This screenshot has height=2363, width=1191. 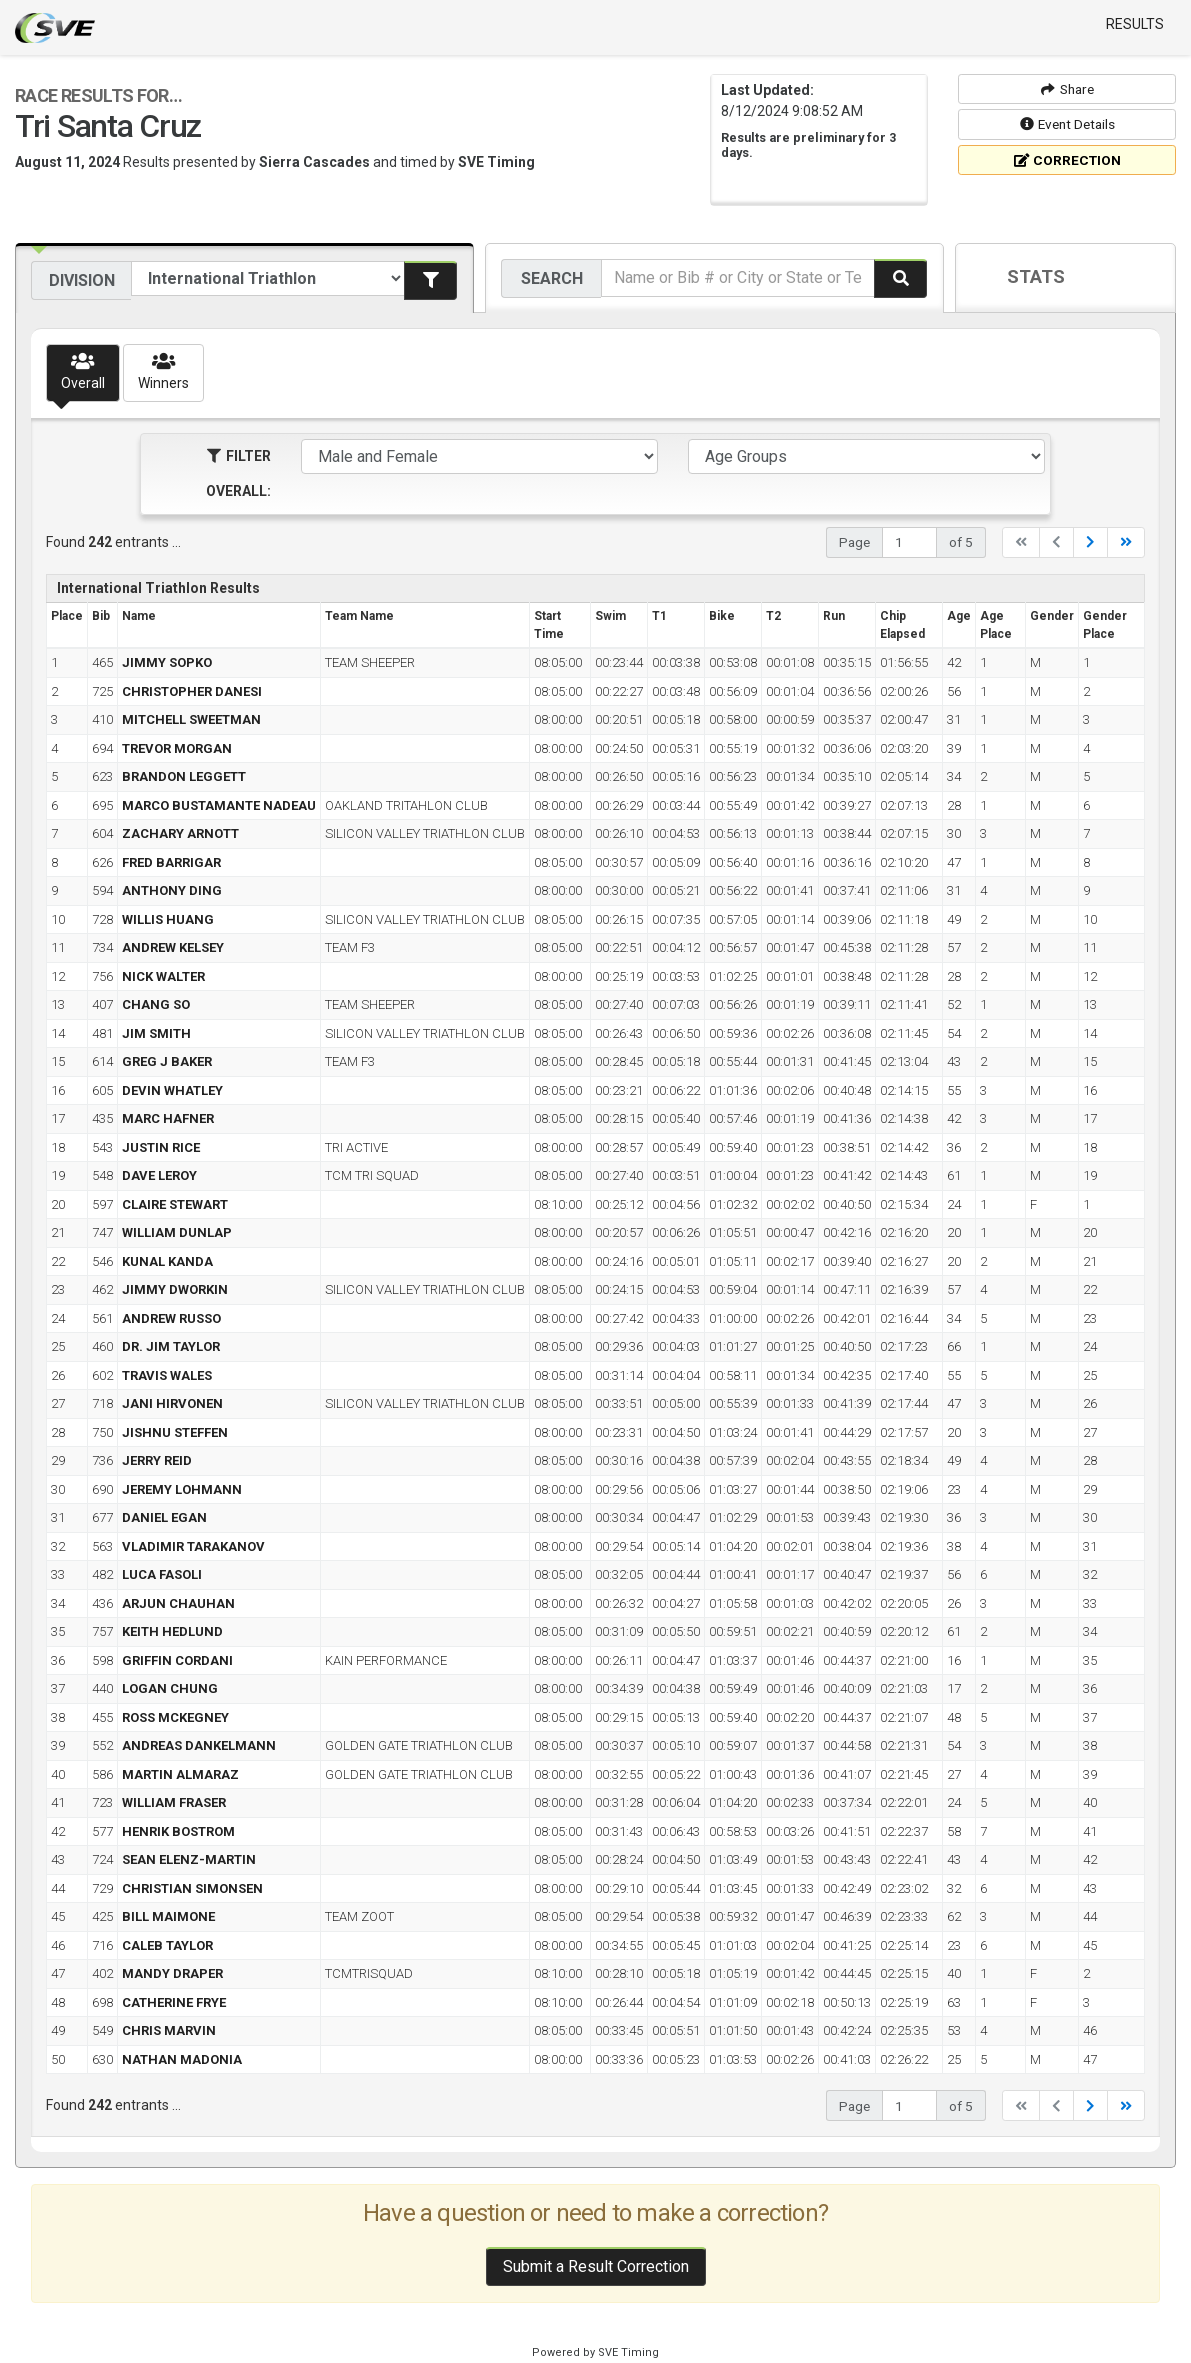 What do you see at coordinates (171, 862) in the screenshot?
I see `FRED BARRIGAR` at bounding box center [171, 862].